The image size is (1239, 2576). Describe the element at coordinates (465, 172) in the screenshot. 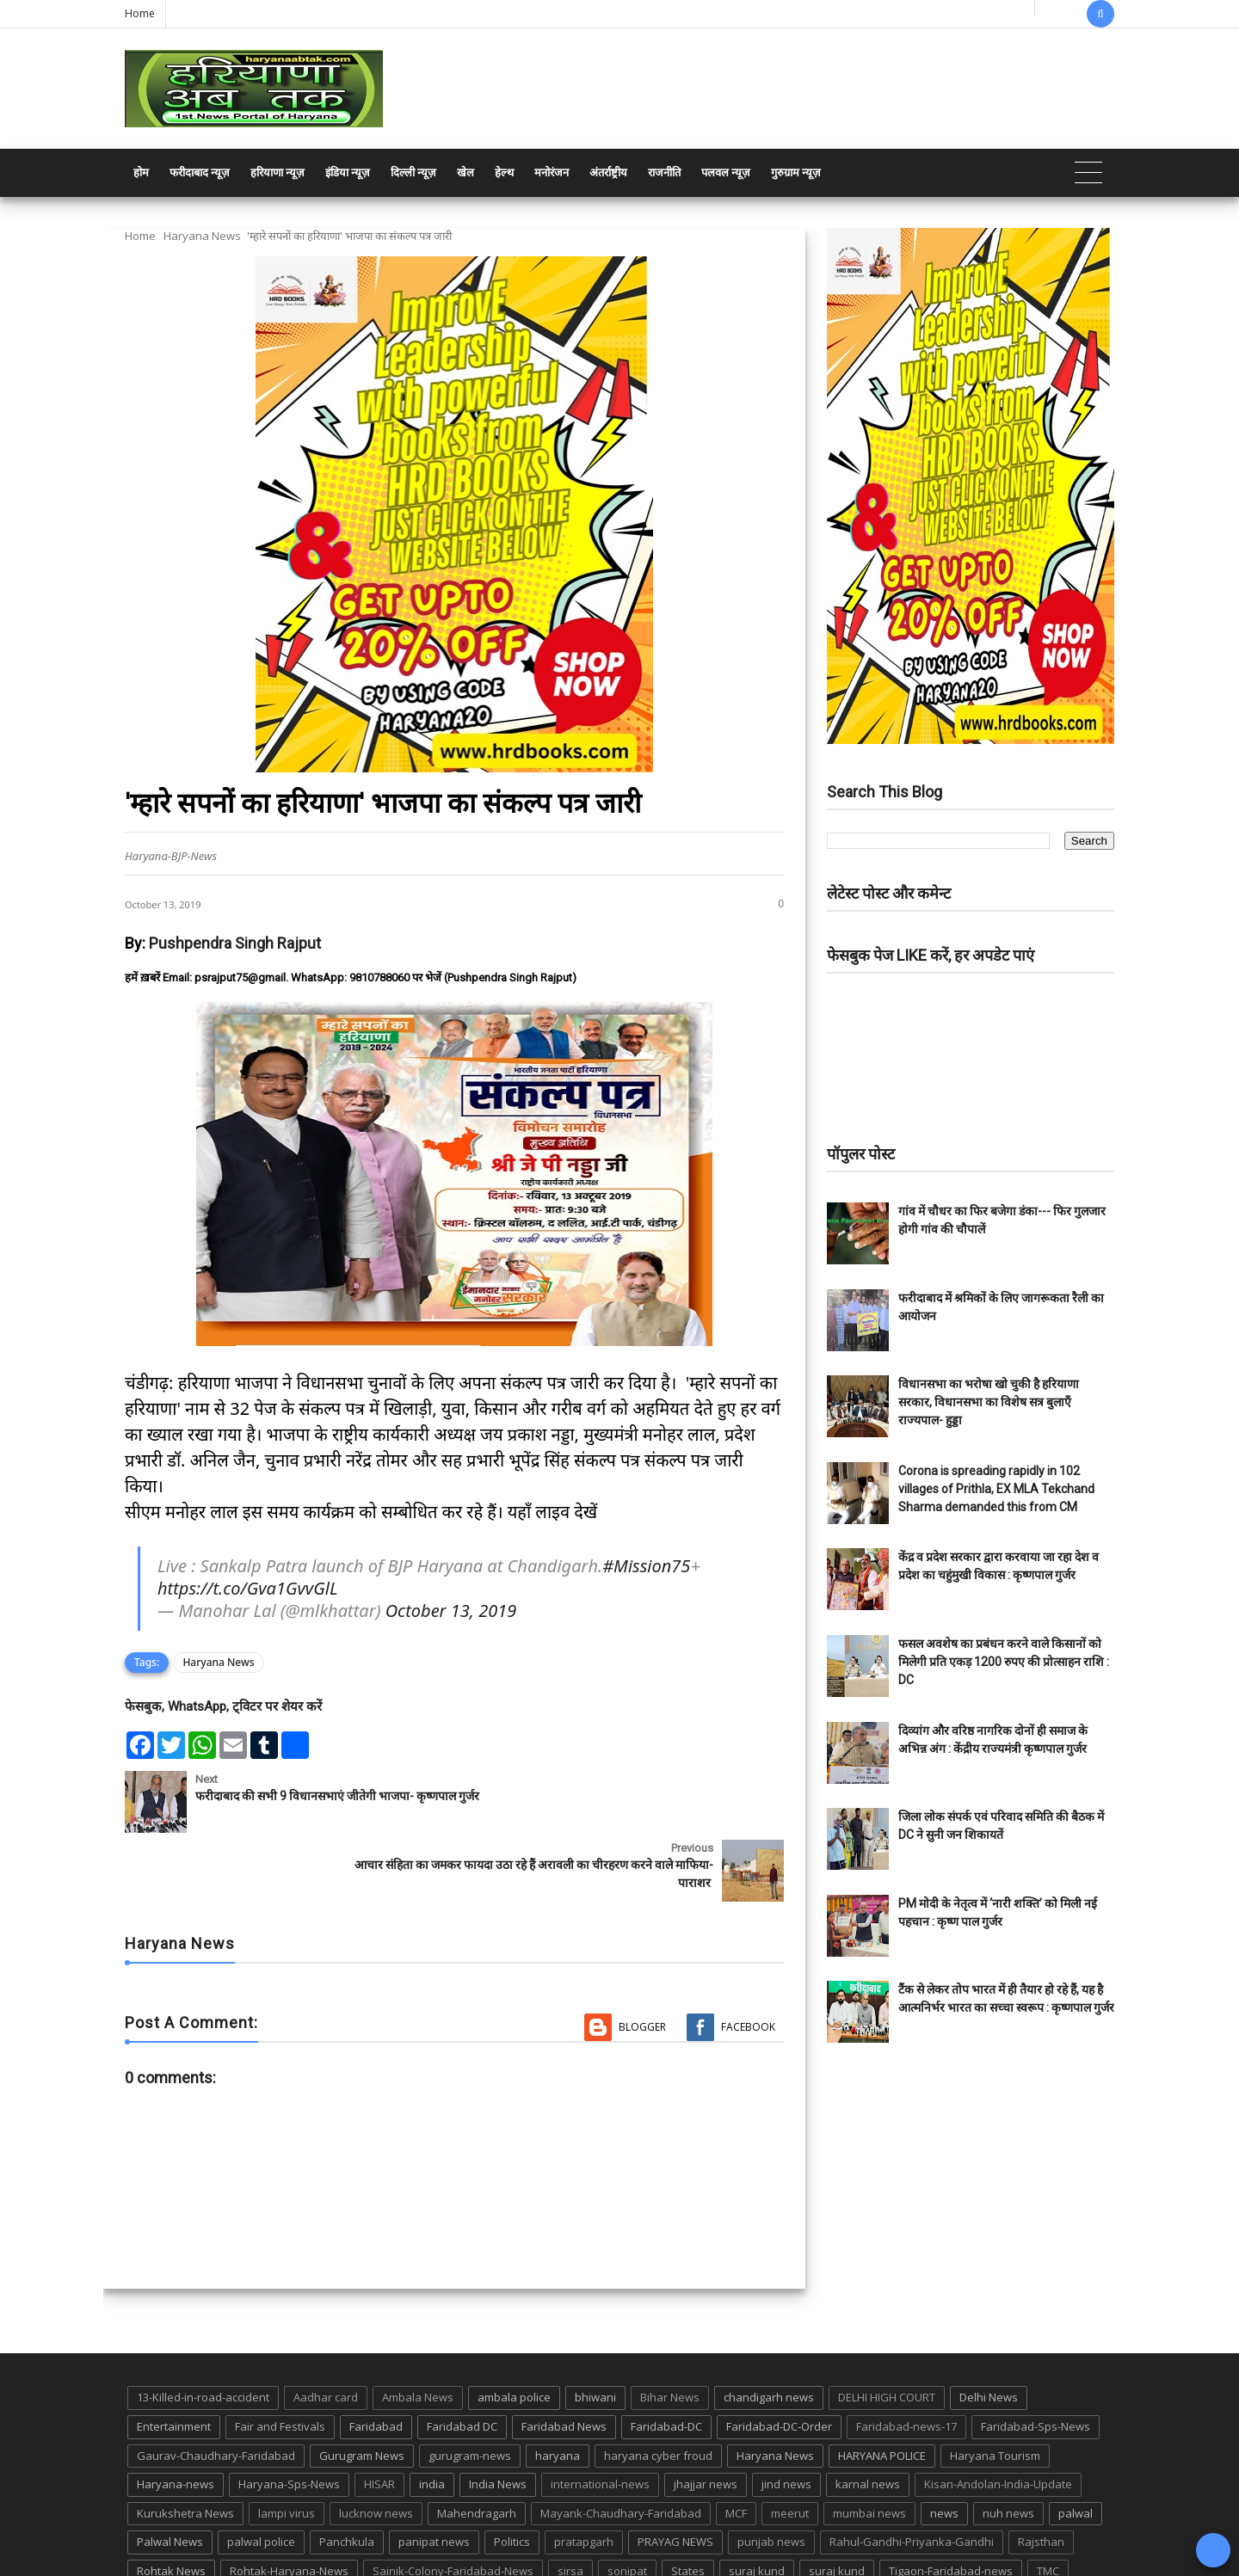

I see `खेल` at that location.